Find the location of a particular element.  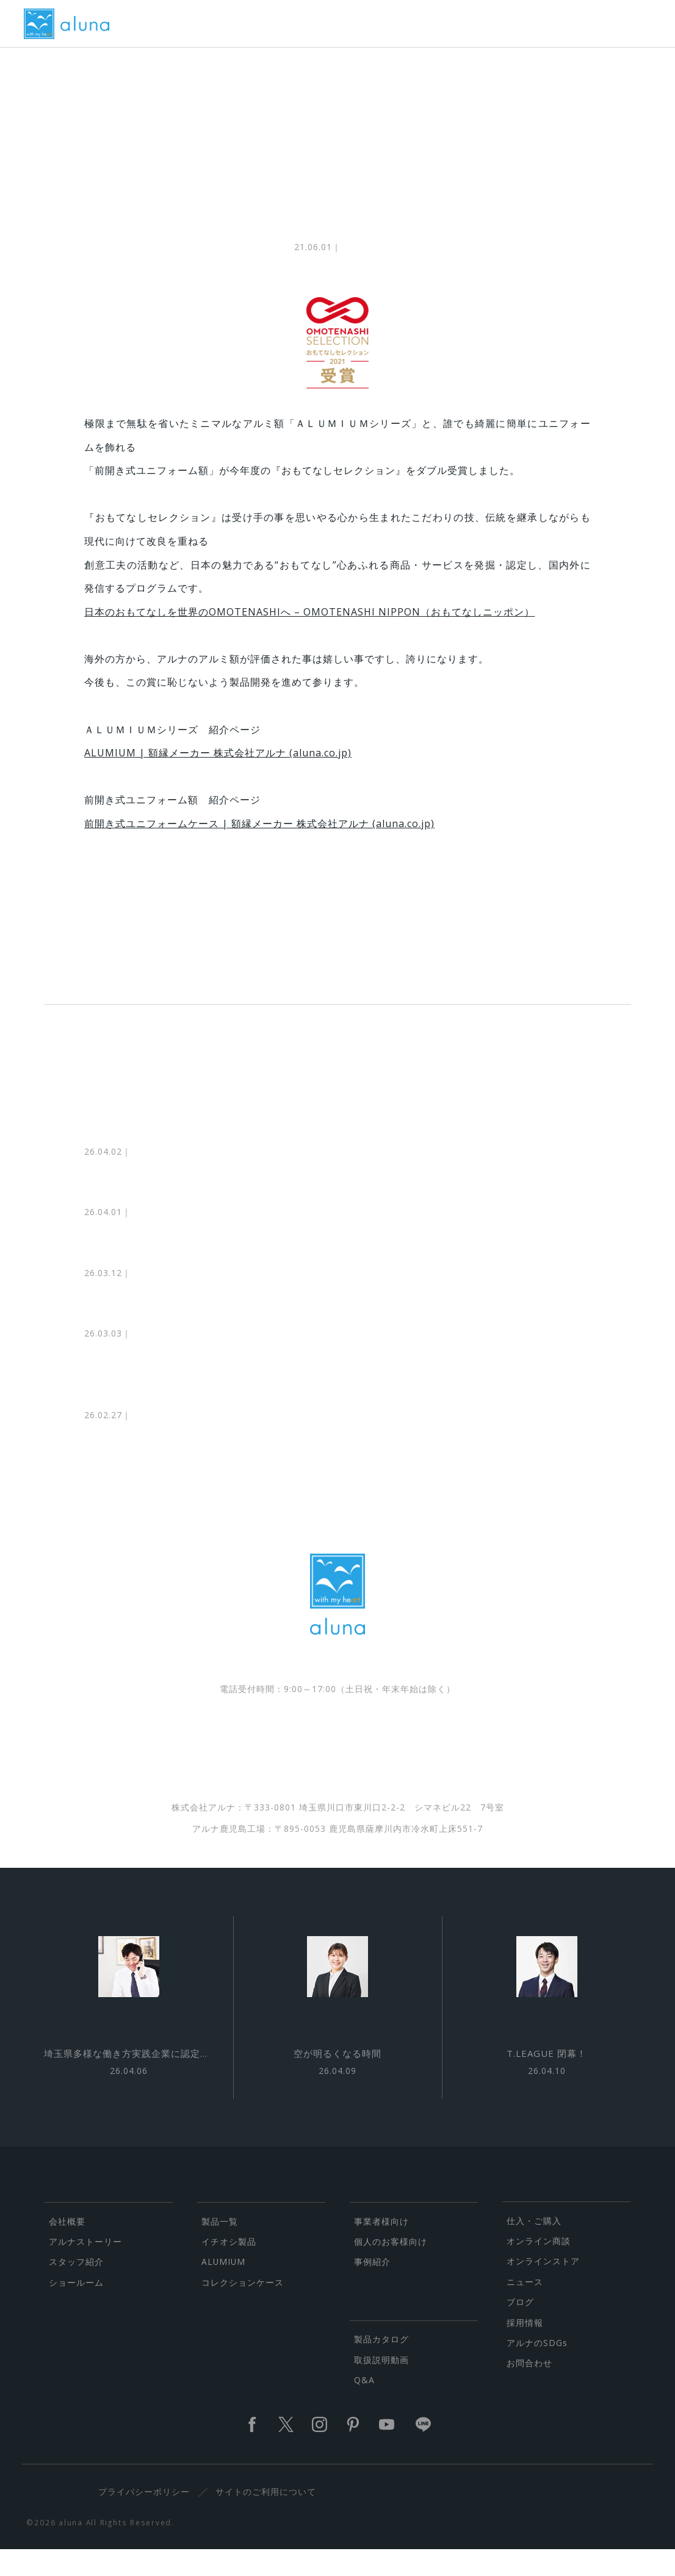

製品カタログ is located at coordinates (381, 2365).